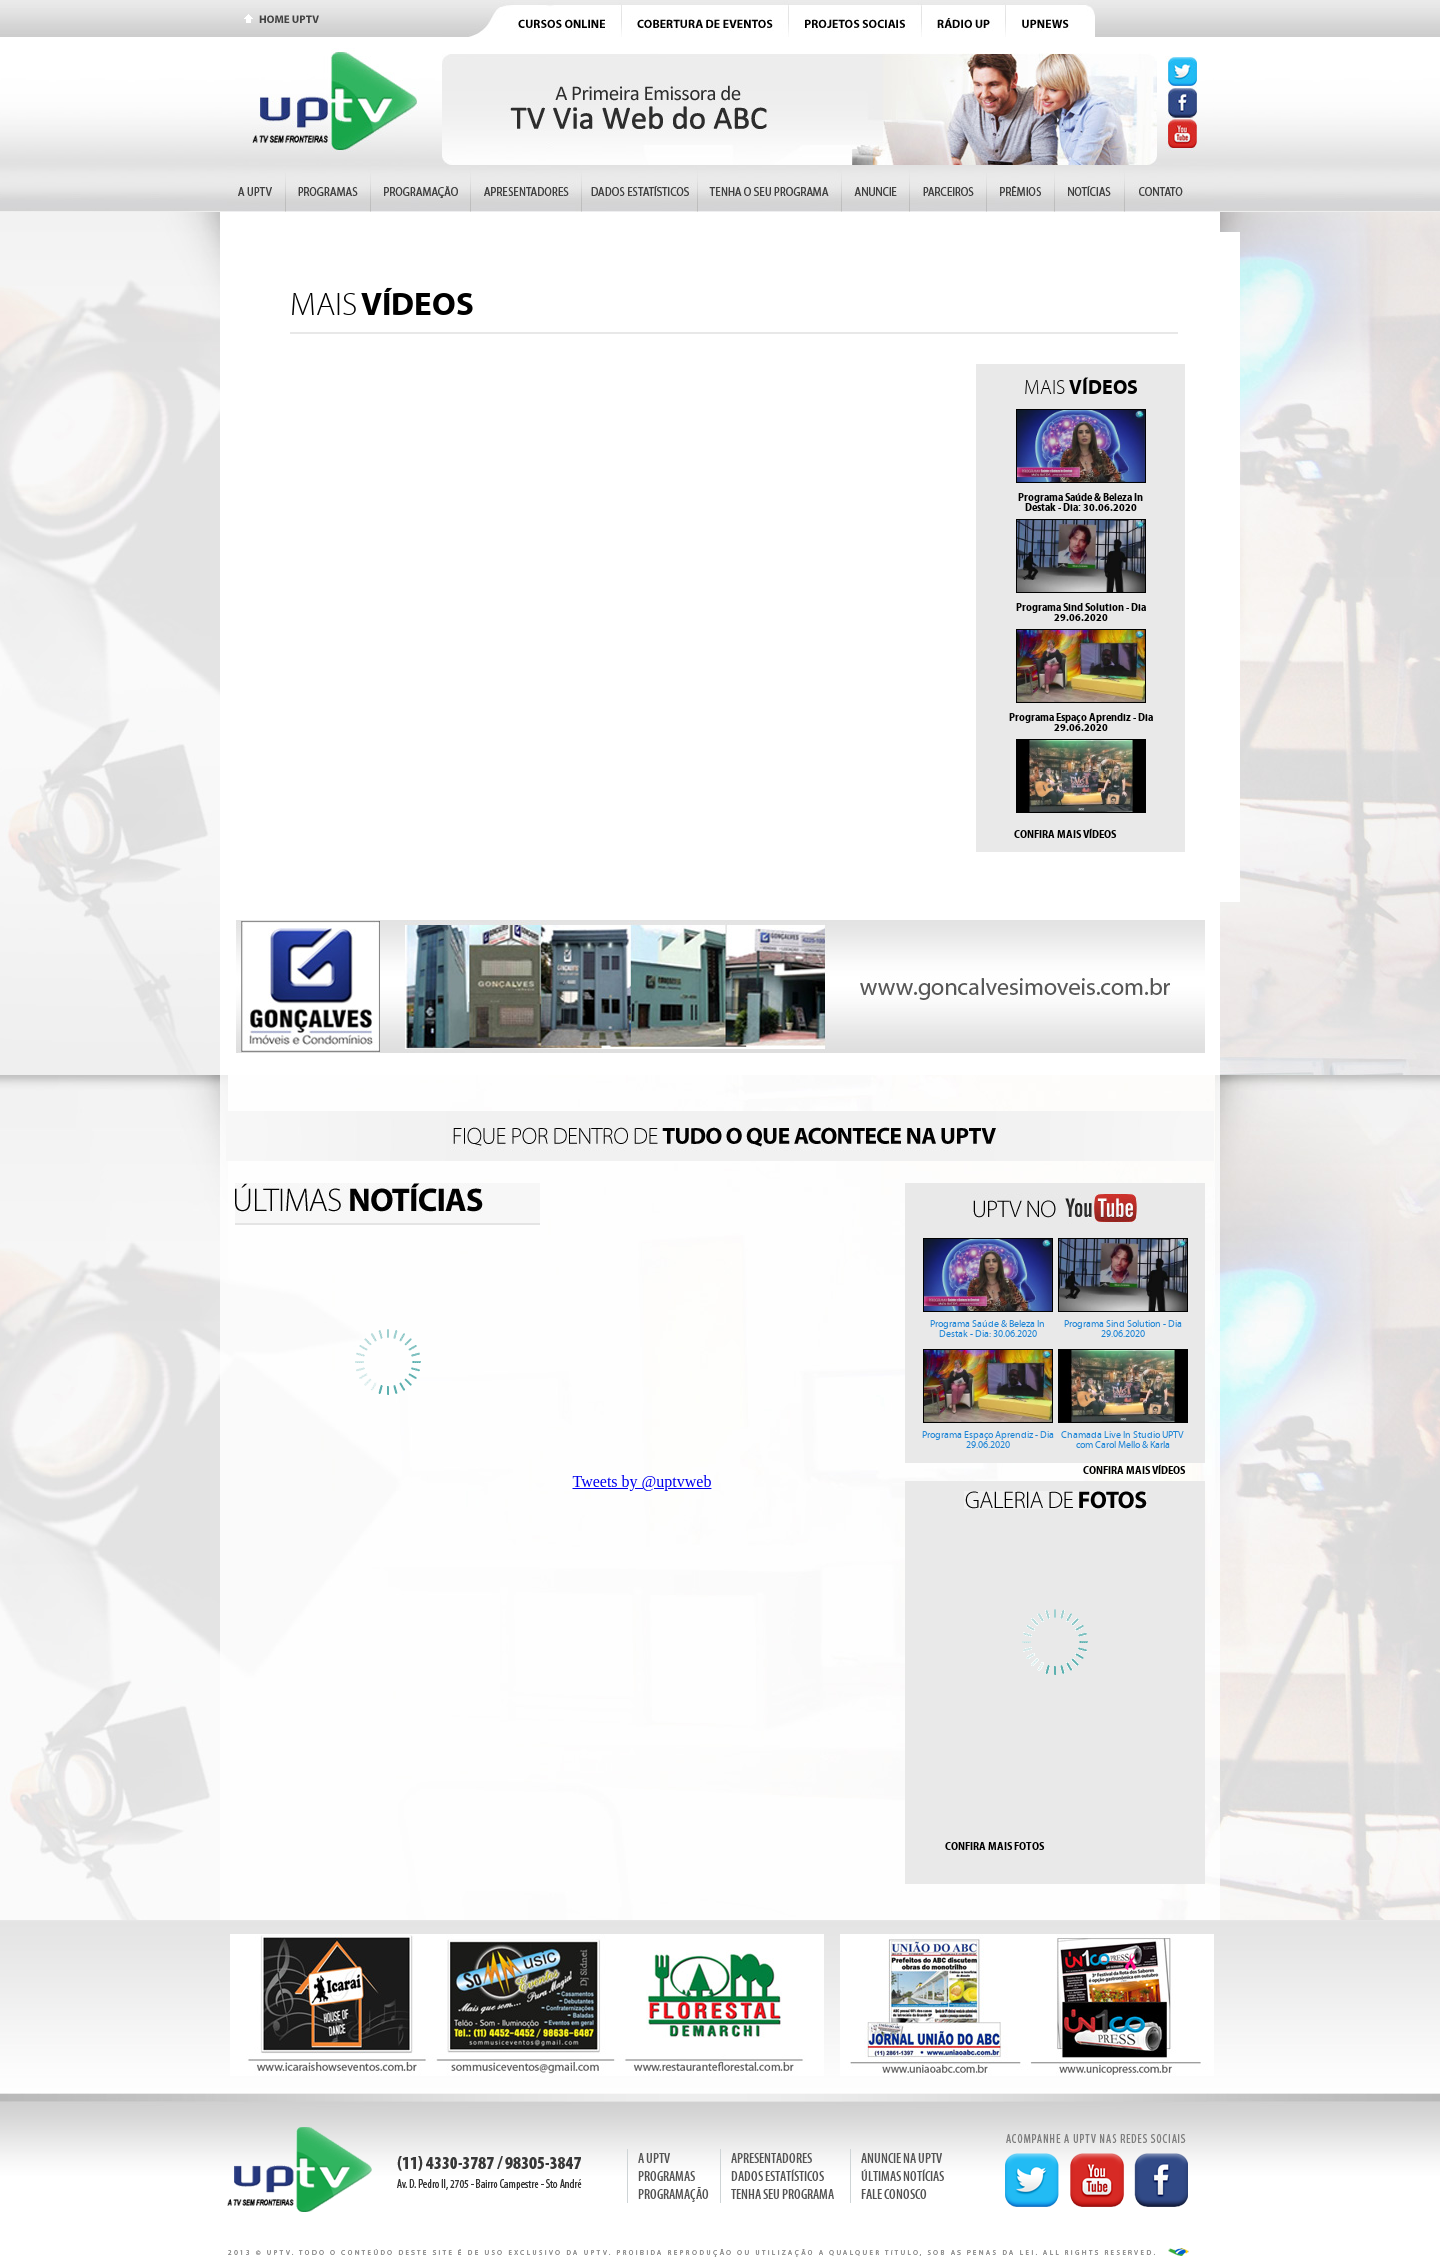 Image resolution: width=1440 pixels, height=2265 pixels. Describe the element at coordinates (771, 2158) in the screenshot. I see `APRESENTADORES` at that location.